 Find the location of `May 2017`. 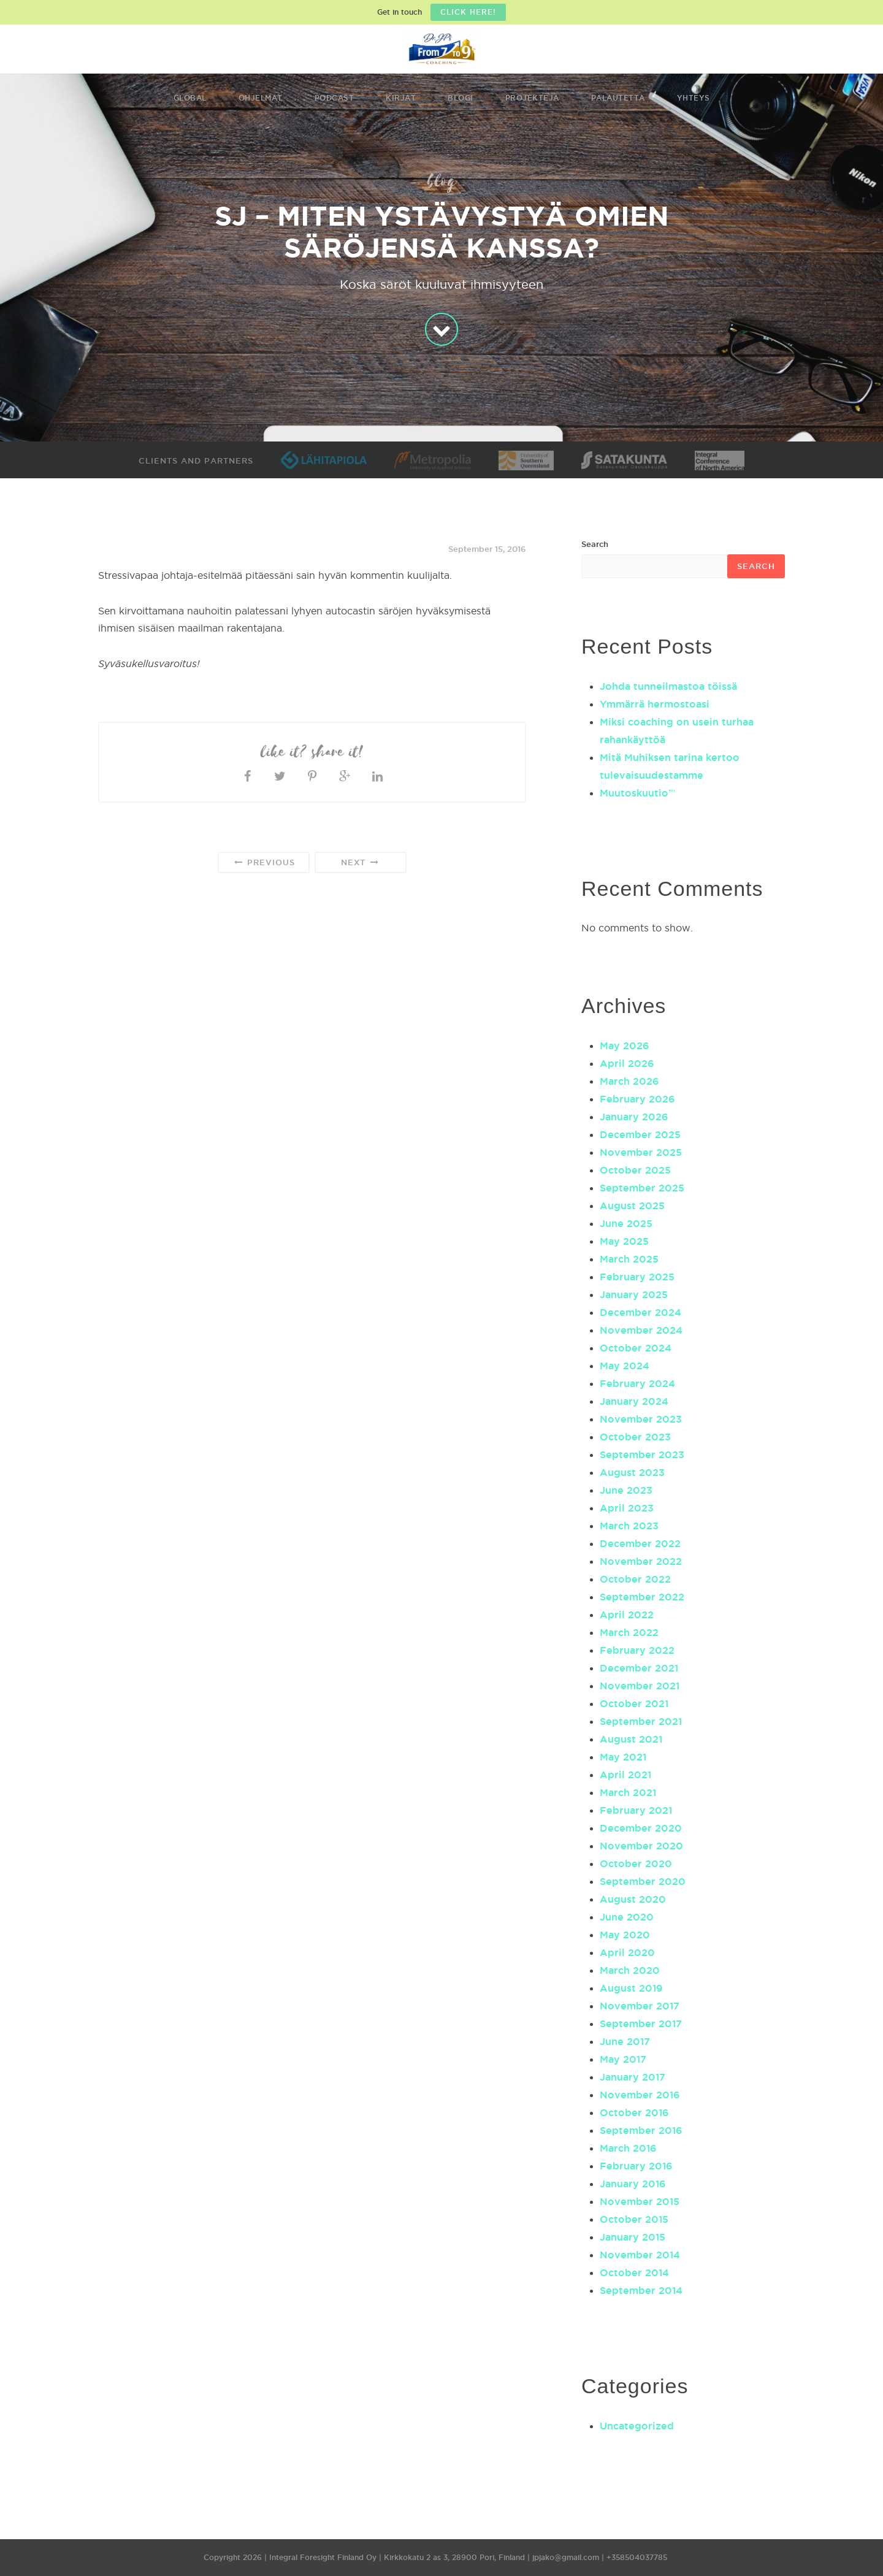

May 2017 is located at coordinates (623, 2059).